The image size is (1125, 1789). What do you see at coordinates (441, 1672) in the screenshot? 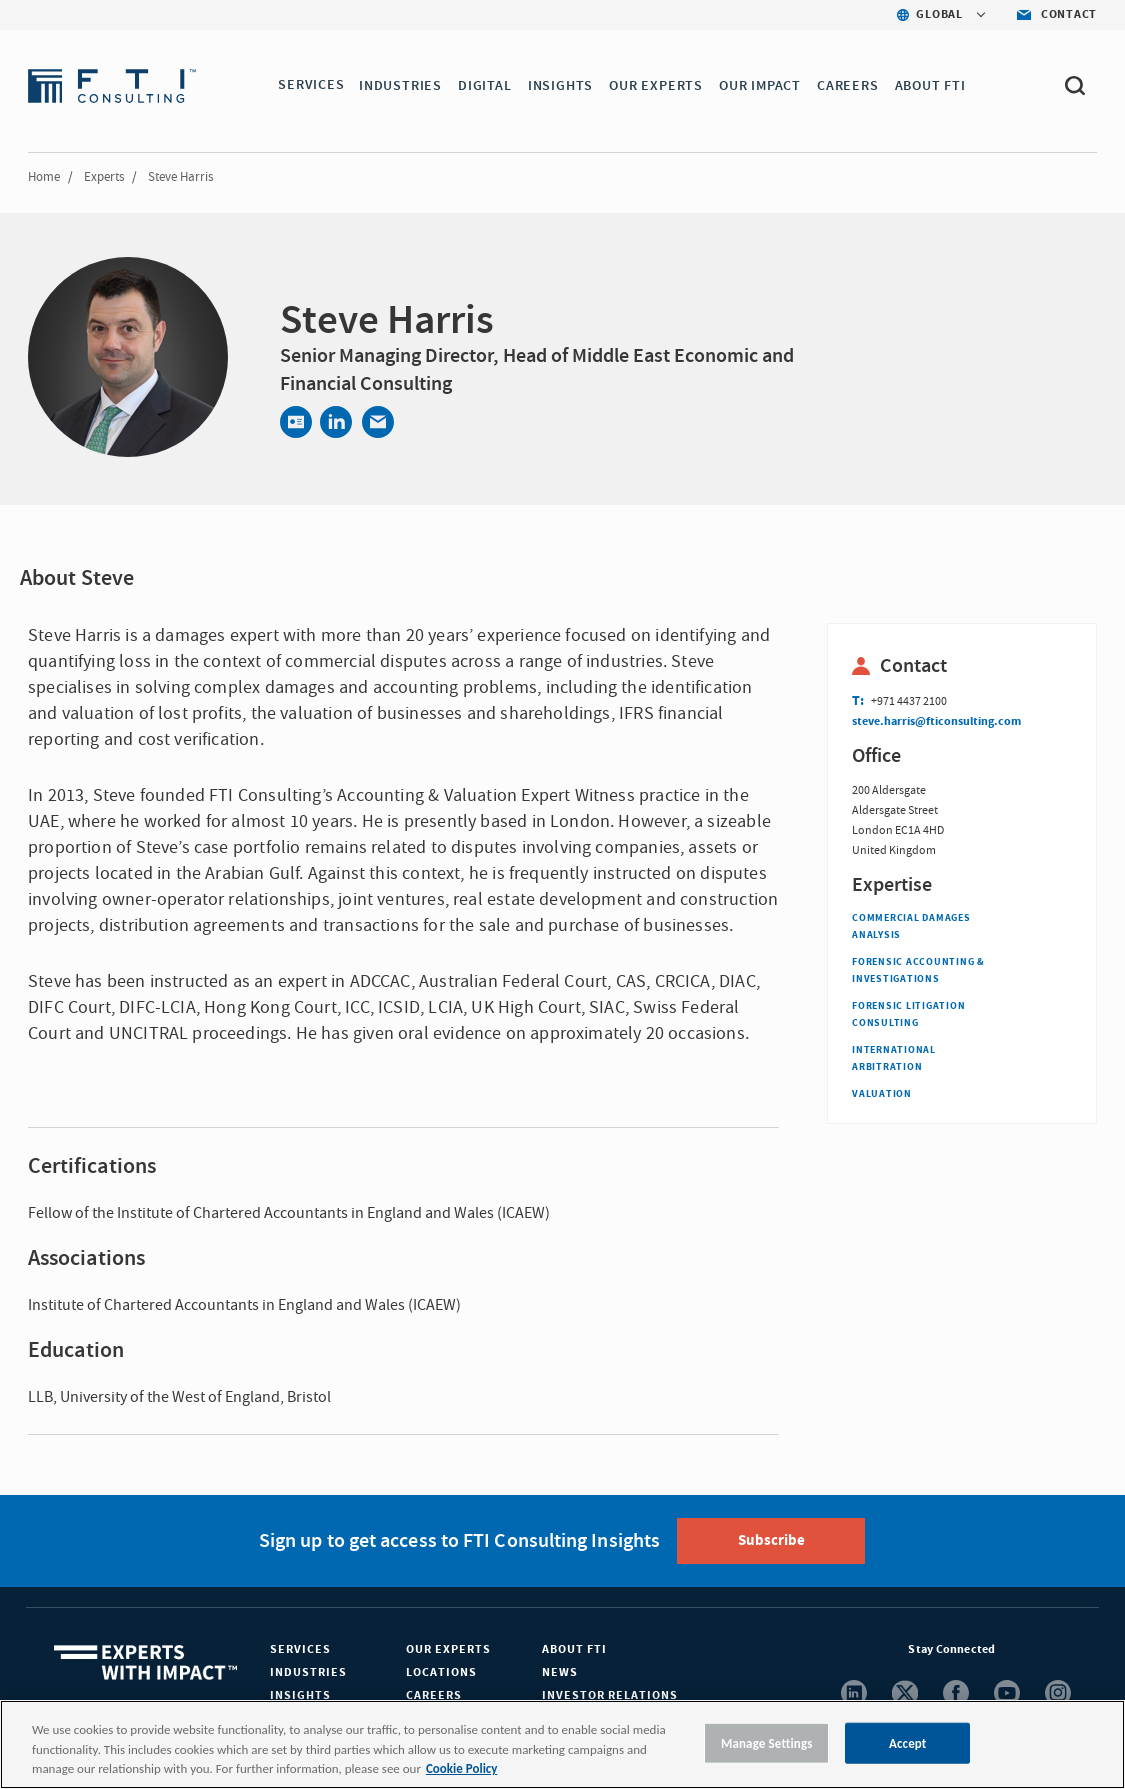
I see `Locations` at bounding box center [441, 1672].